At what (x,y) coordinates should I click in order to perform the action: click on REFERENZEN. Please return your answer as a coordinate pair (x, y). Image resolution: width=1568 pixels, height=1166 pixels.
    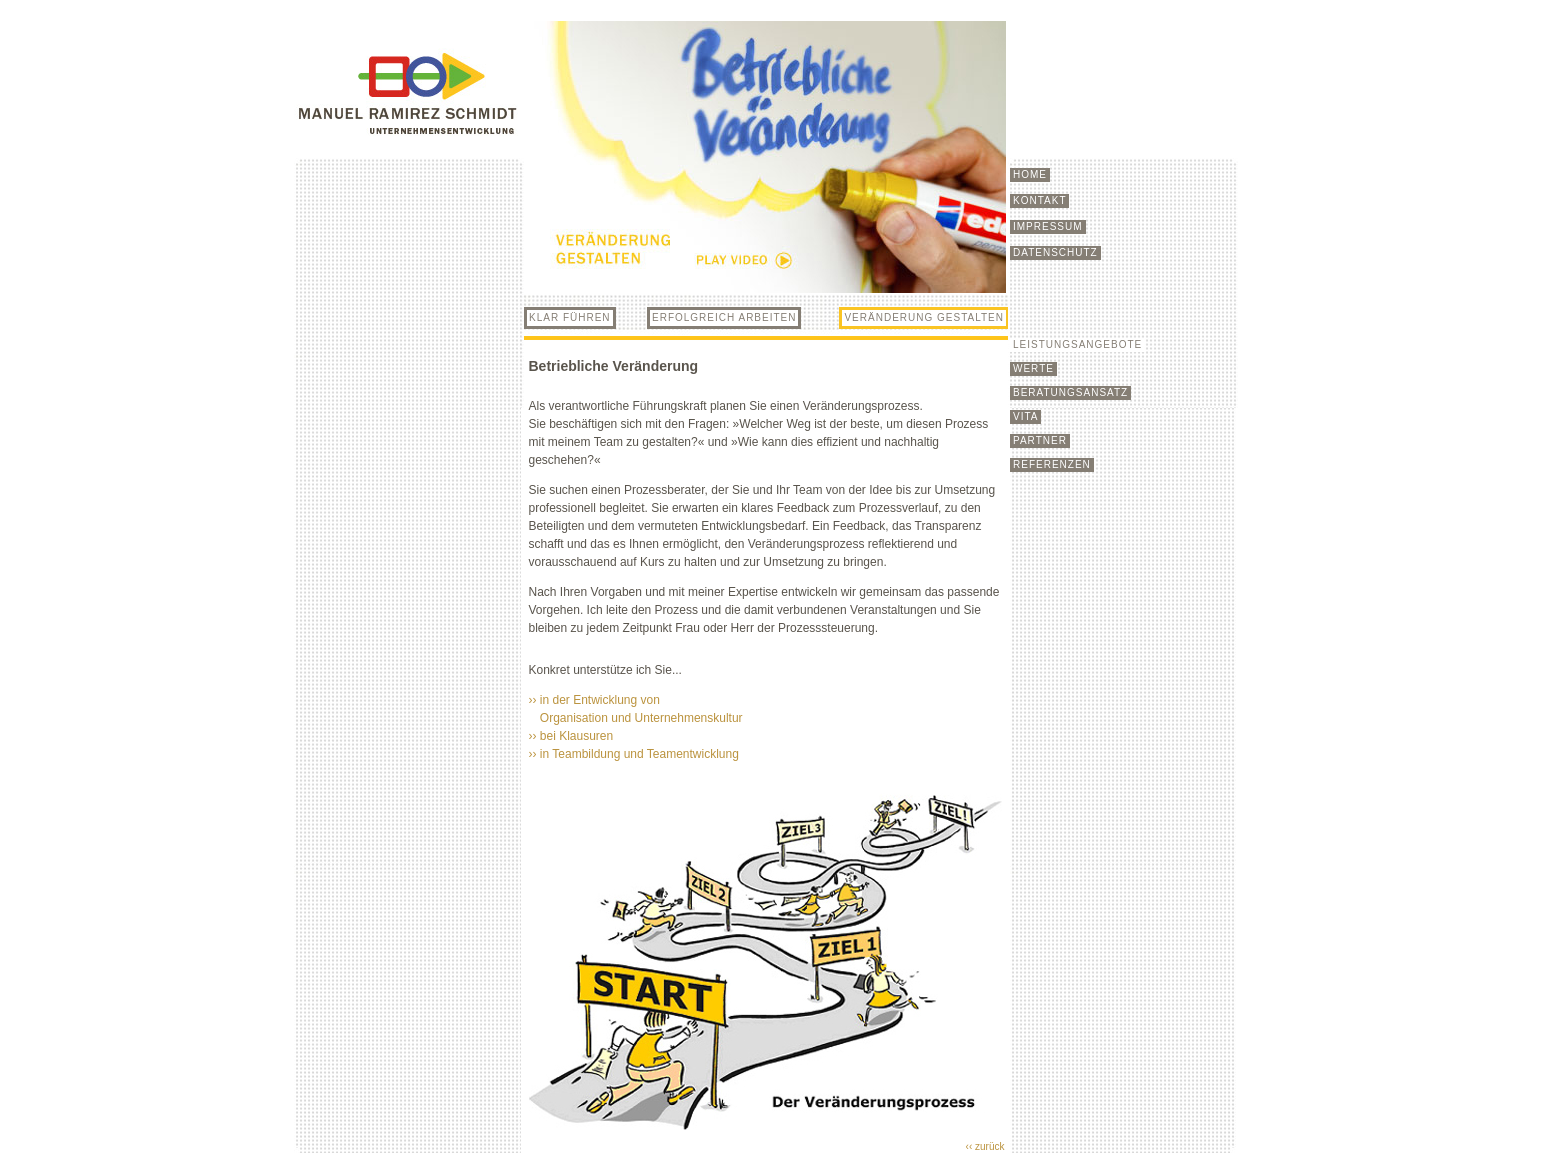
    Looking at the image, I should click on (1052, 464).